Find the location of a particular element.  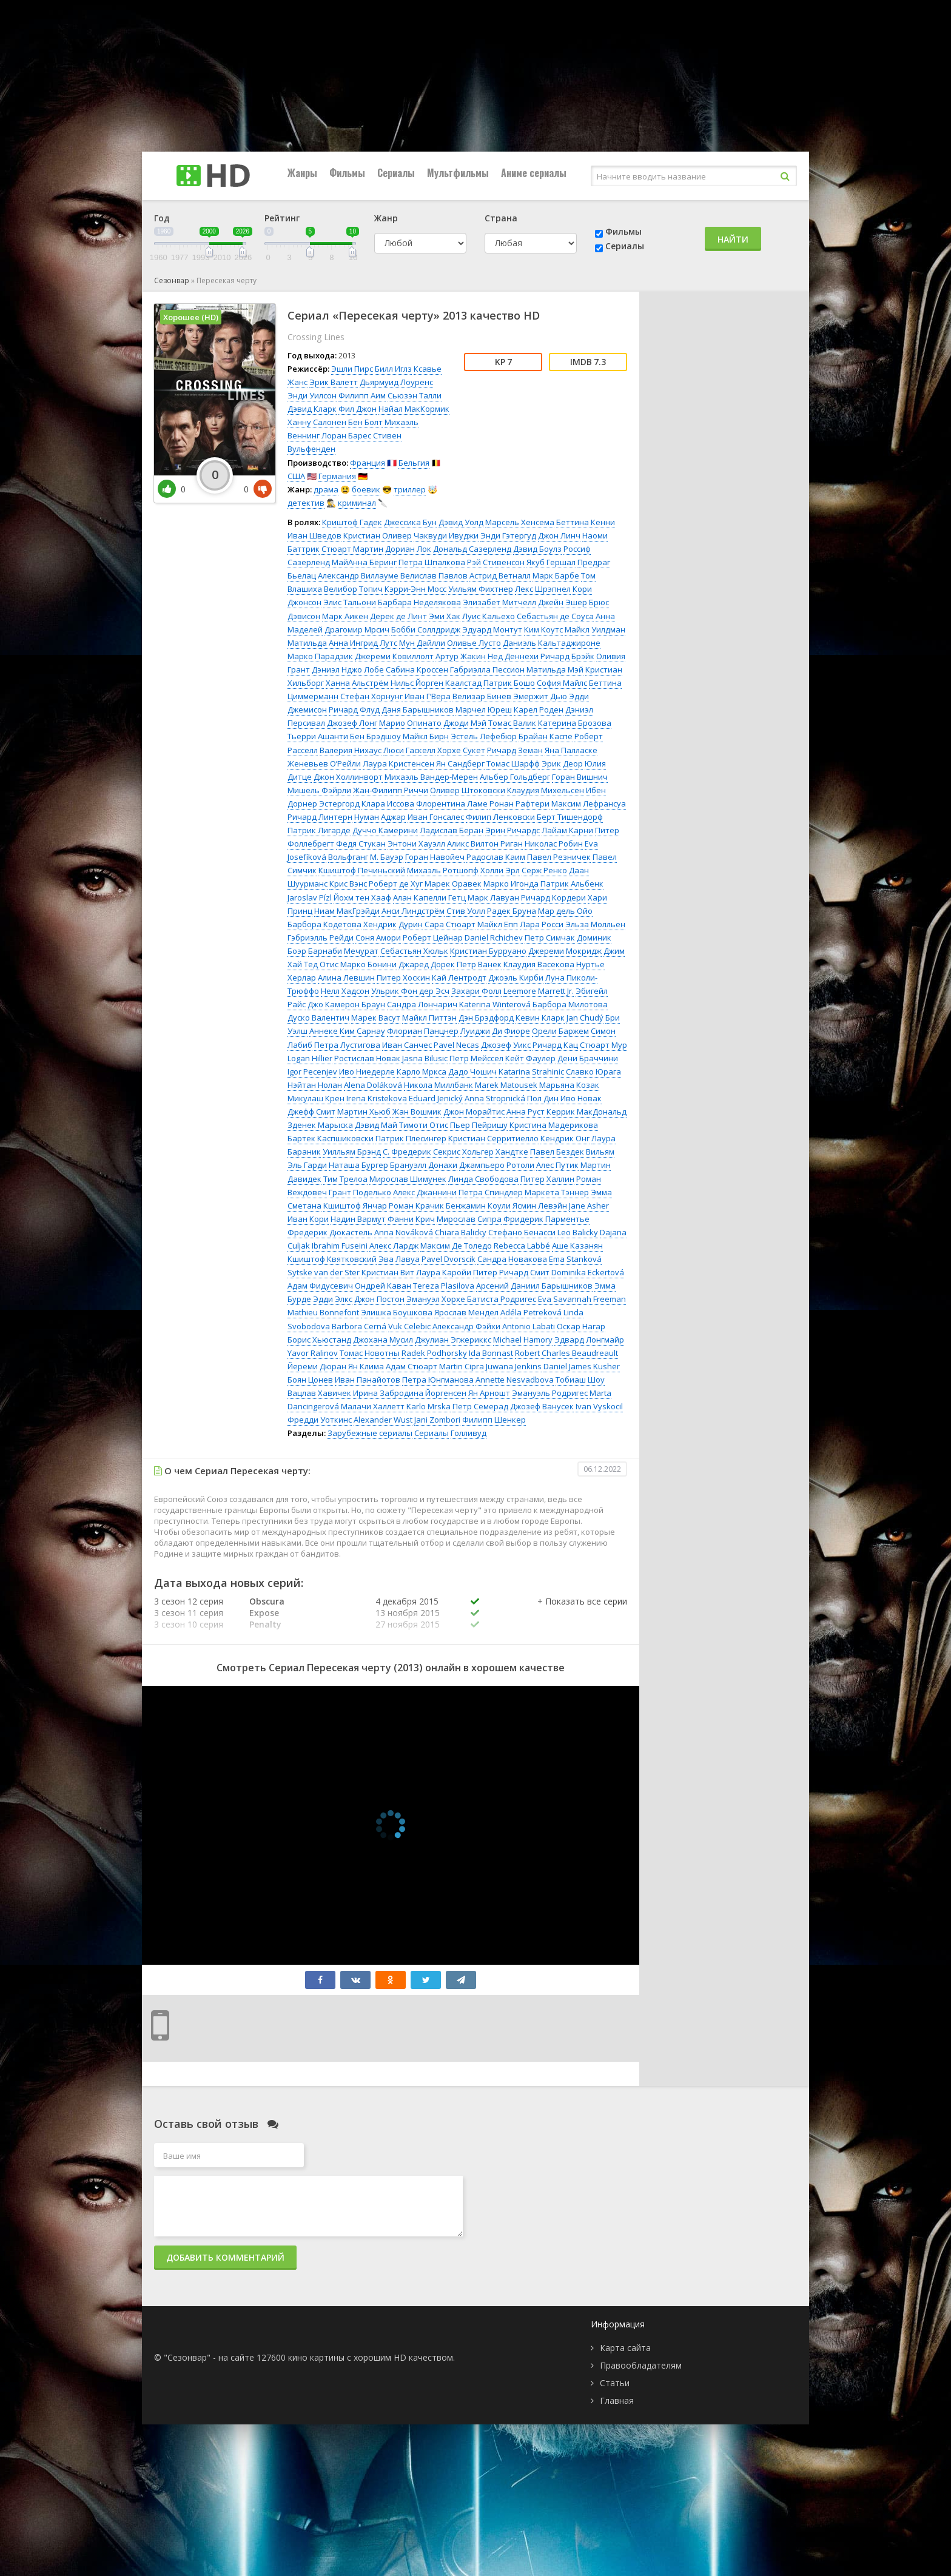

МайАнна Бёринг is located at coordinates (364, 562).